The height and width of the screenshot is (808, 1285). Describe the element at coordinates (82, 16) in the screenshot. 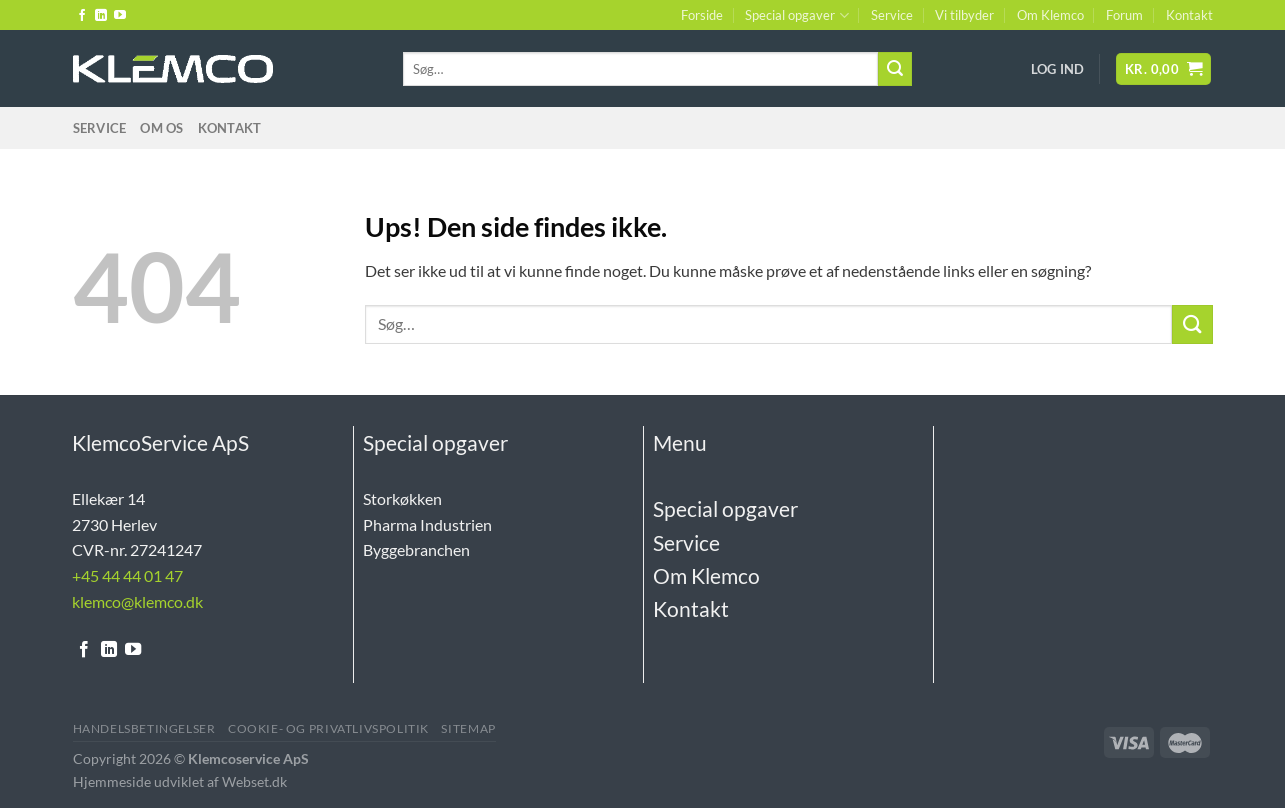

I see `[Følg på Facebook]` at that location.